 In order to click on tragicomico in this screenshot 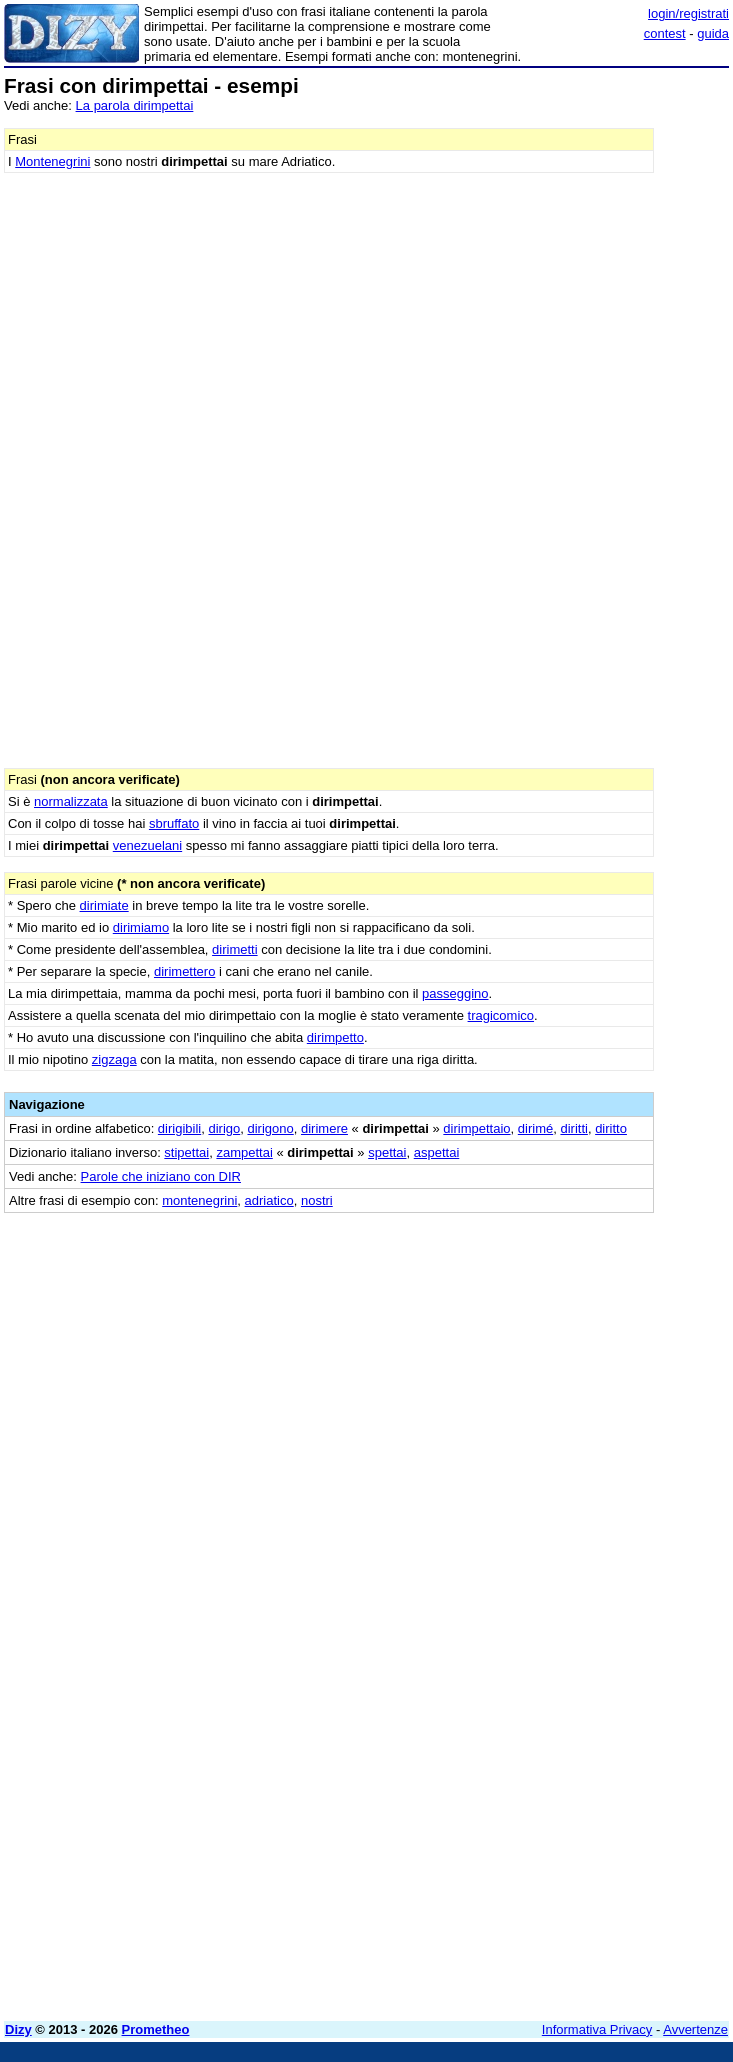, I will do `click(501, 1015)`.